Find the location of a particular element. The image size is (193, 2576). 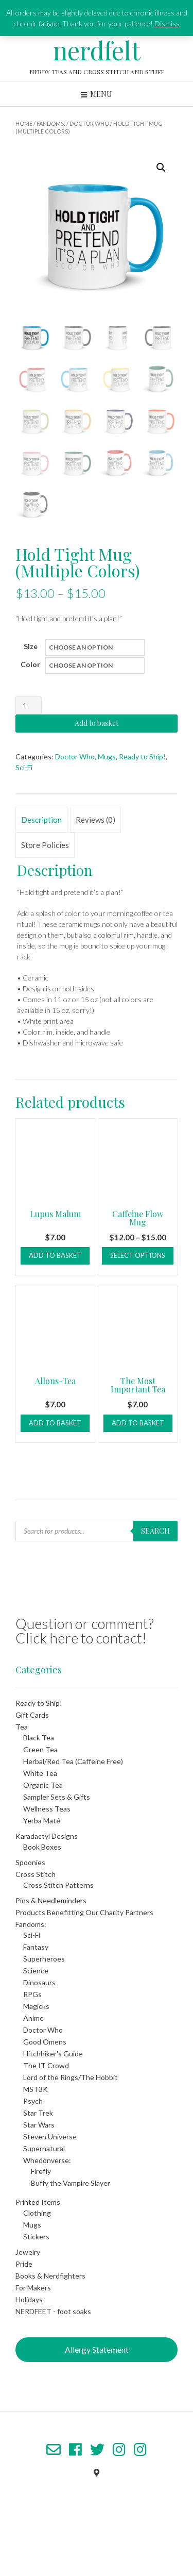

Clothing is located at coordinates (37, 2212).